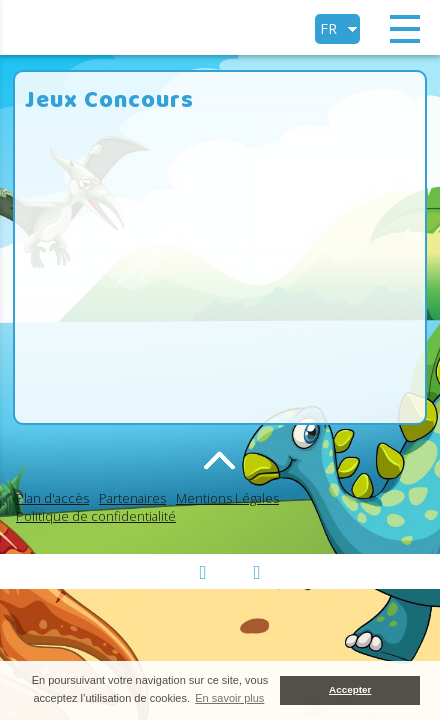 The width and height of the screenshot is (440, 720). What do you see at coordinates (52, 498) in the screenshot?
I see `Plan d'accès` at bounding box center [52, 498].